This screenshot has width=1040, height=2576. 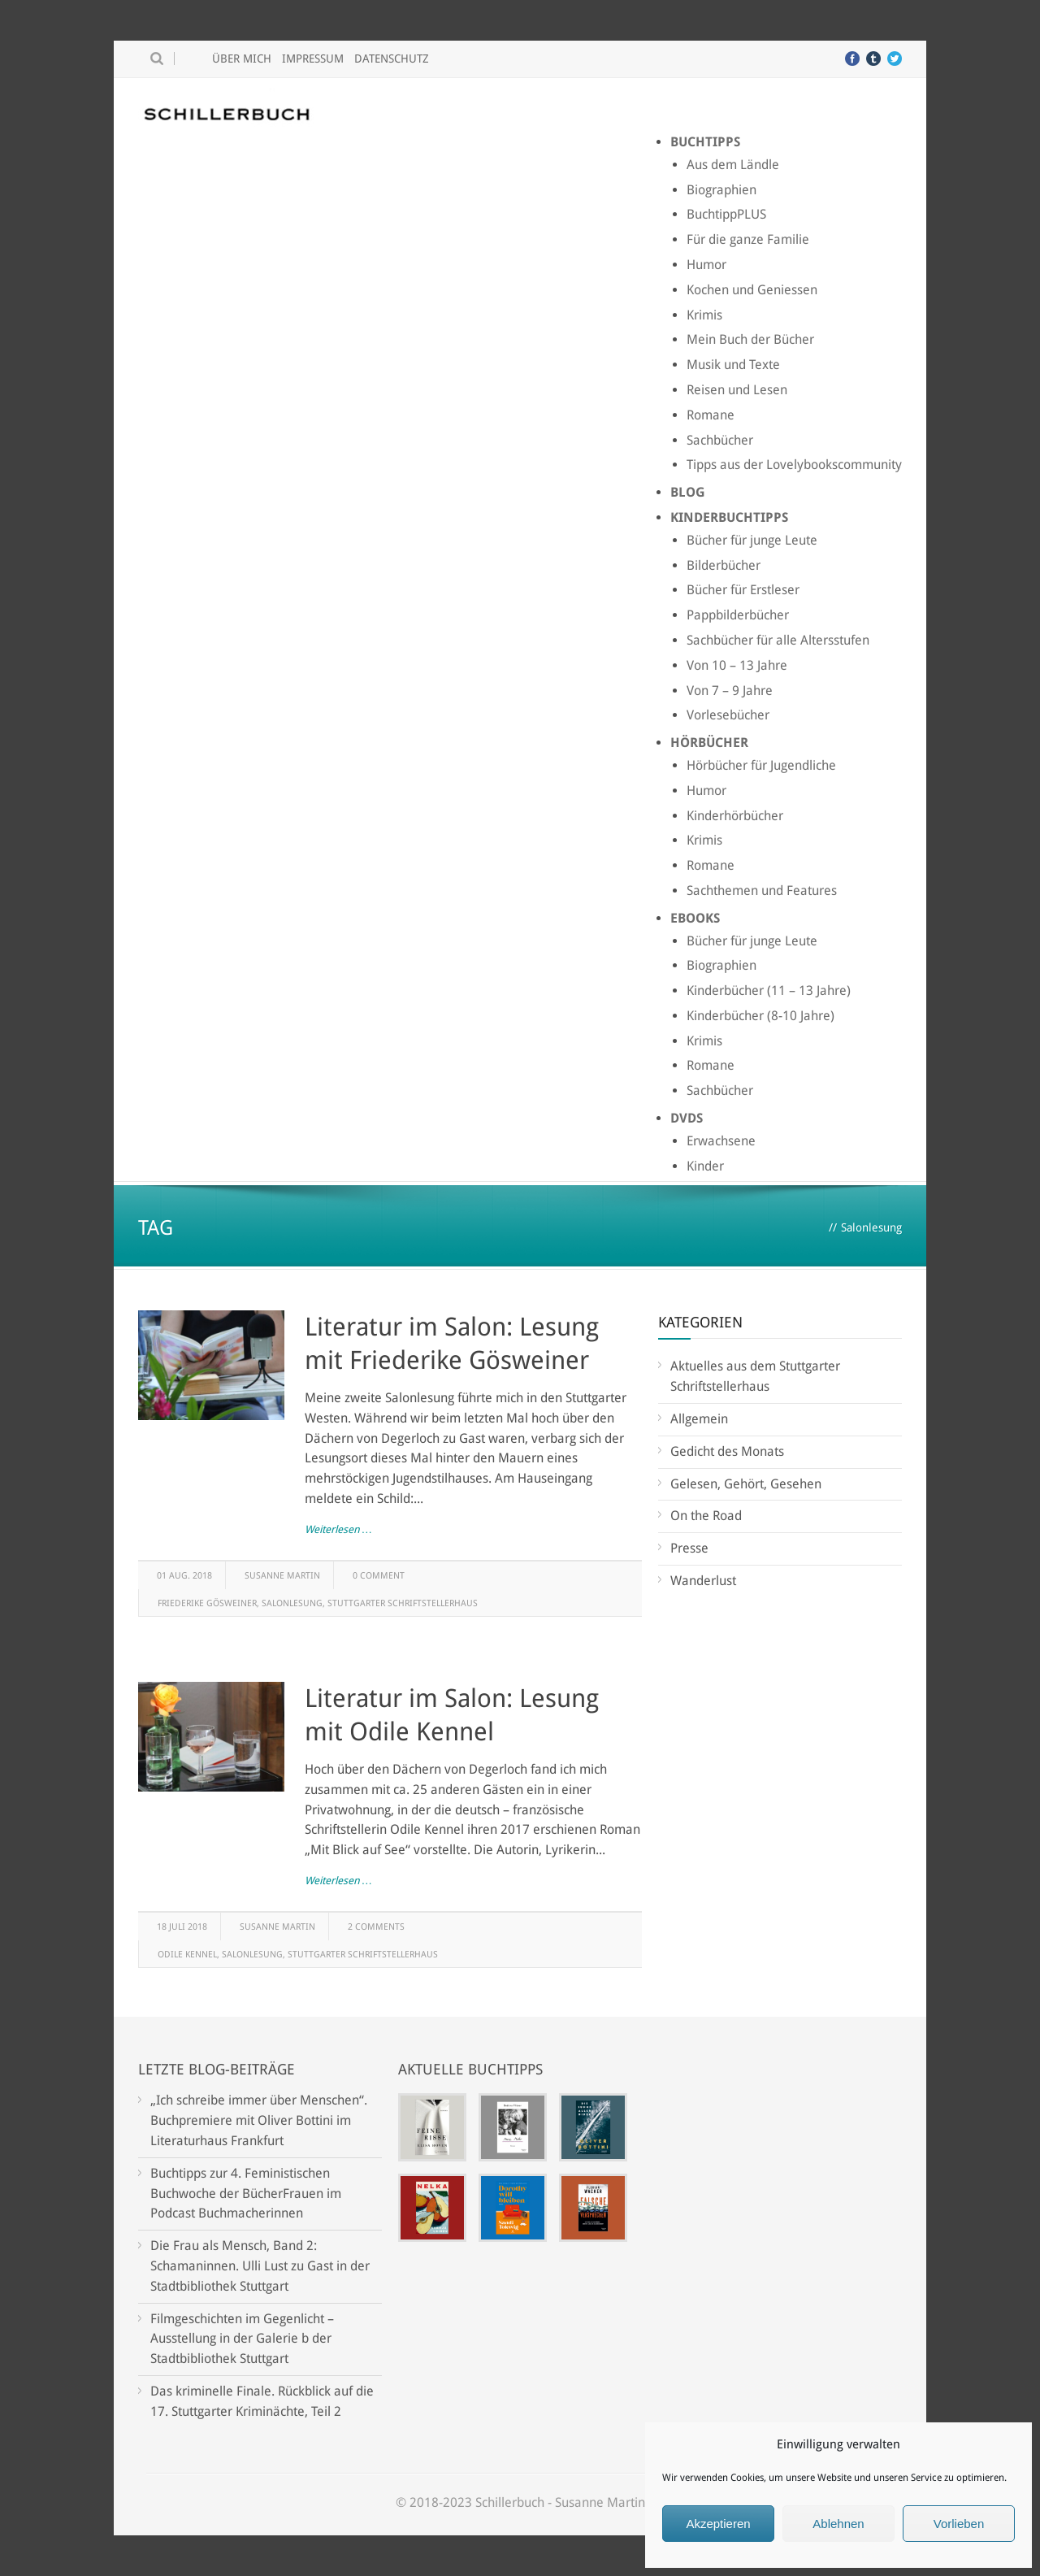 I want to click on Vorlesebücher, so click(x=728, y=715).